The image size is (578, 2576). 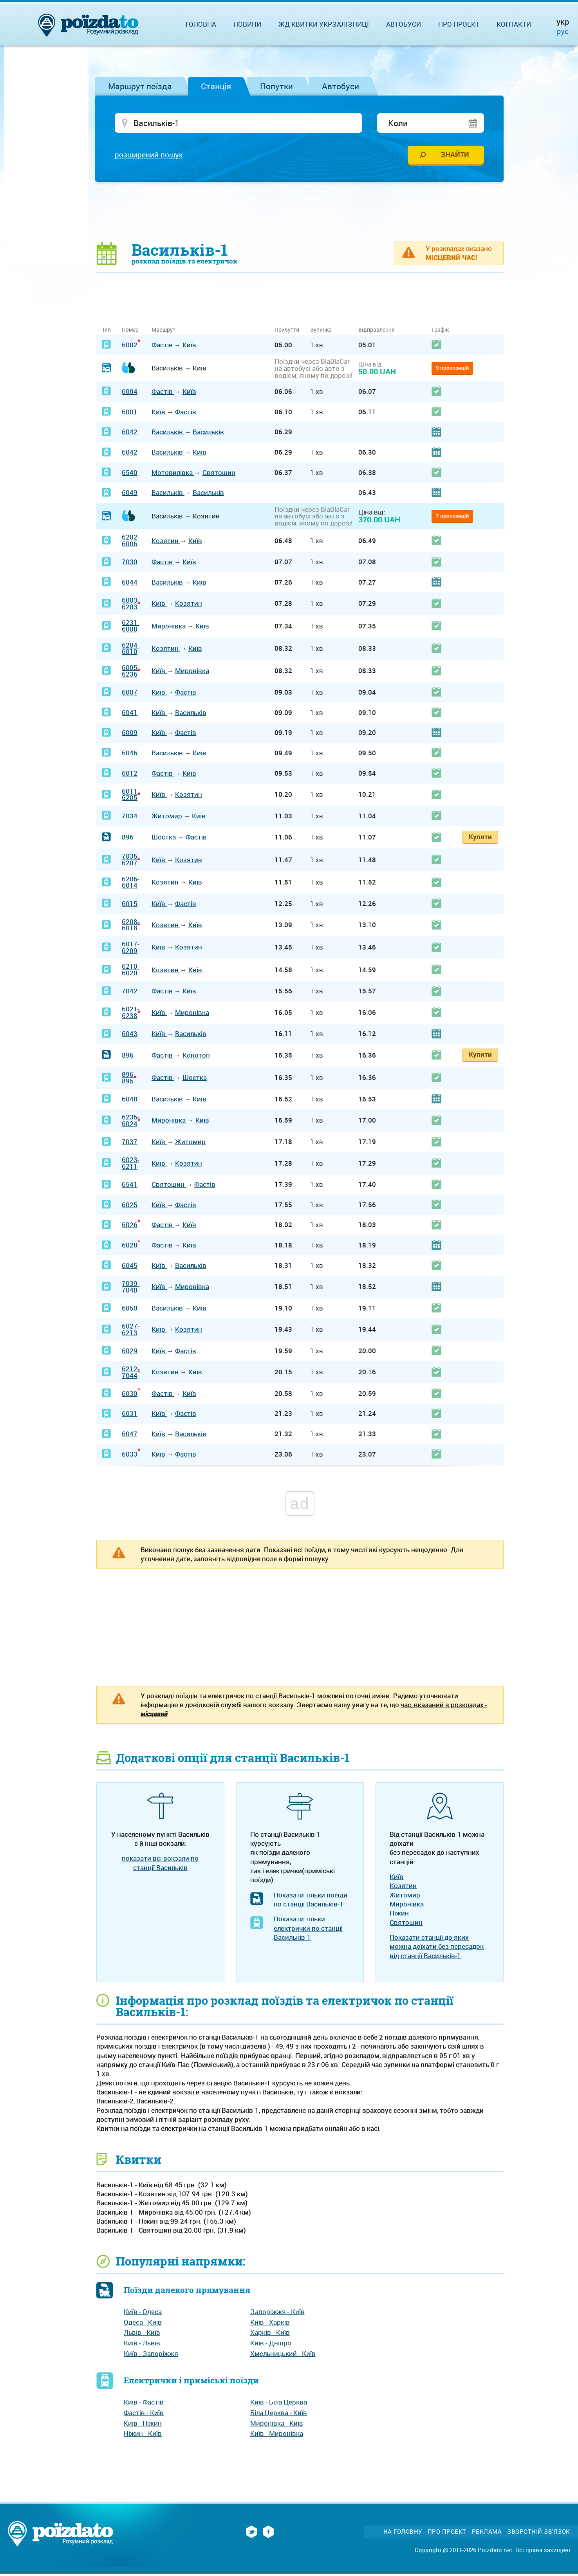 What do you see at coordinates (376, 332) in the screenshot?
I see `Відправлення [Відправлення: activate to sort column ascending]` at bounding box center [376, 332].